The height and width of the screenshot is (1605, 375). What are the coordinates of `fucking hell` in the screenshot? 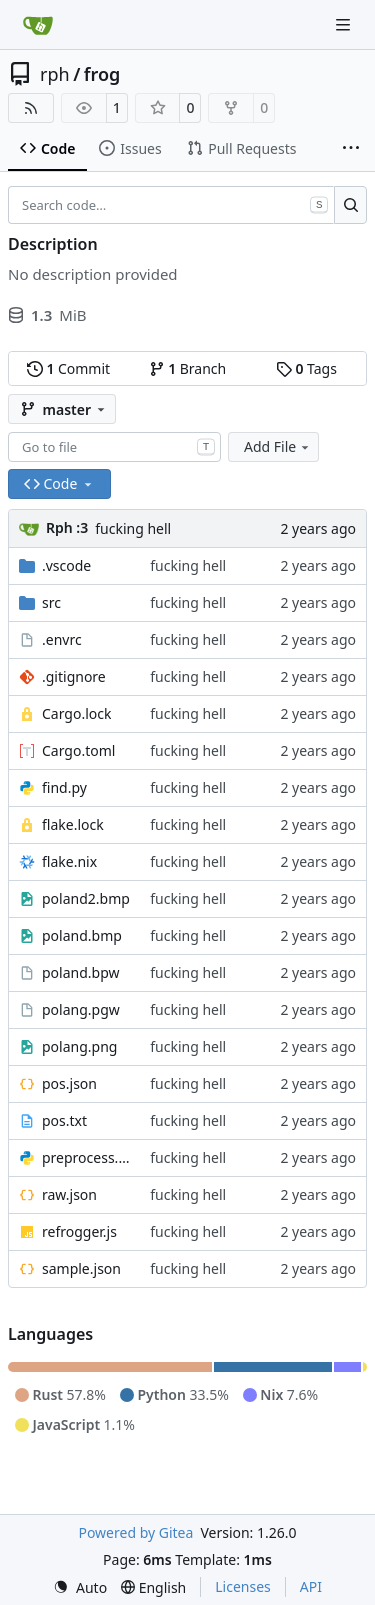 It's located at (133, 528).